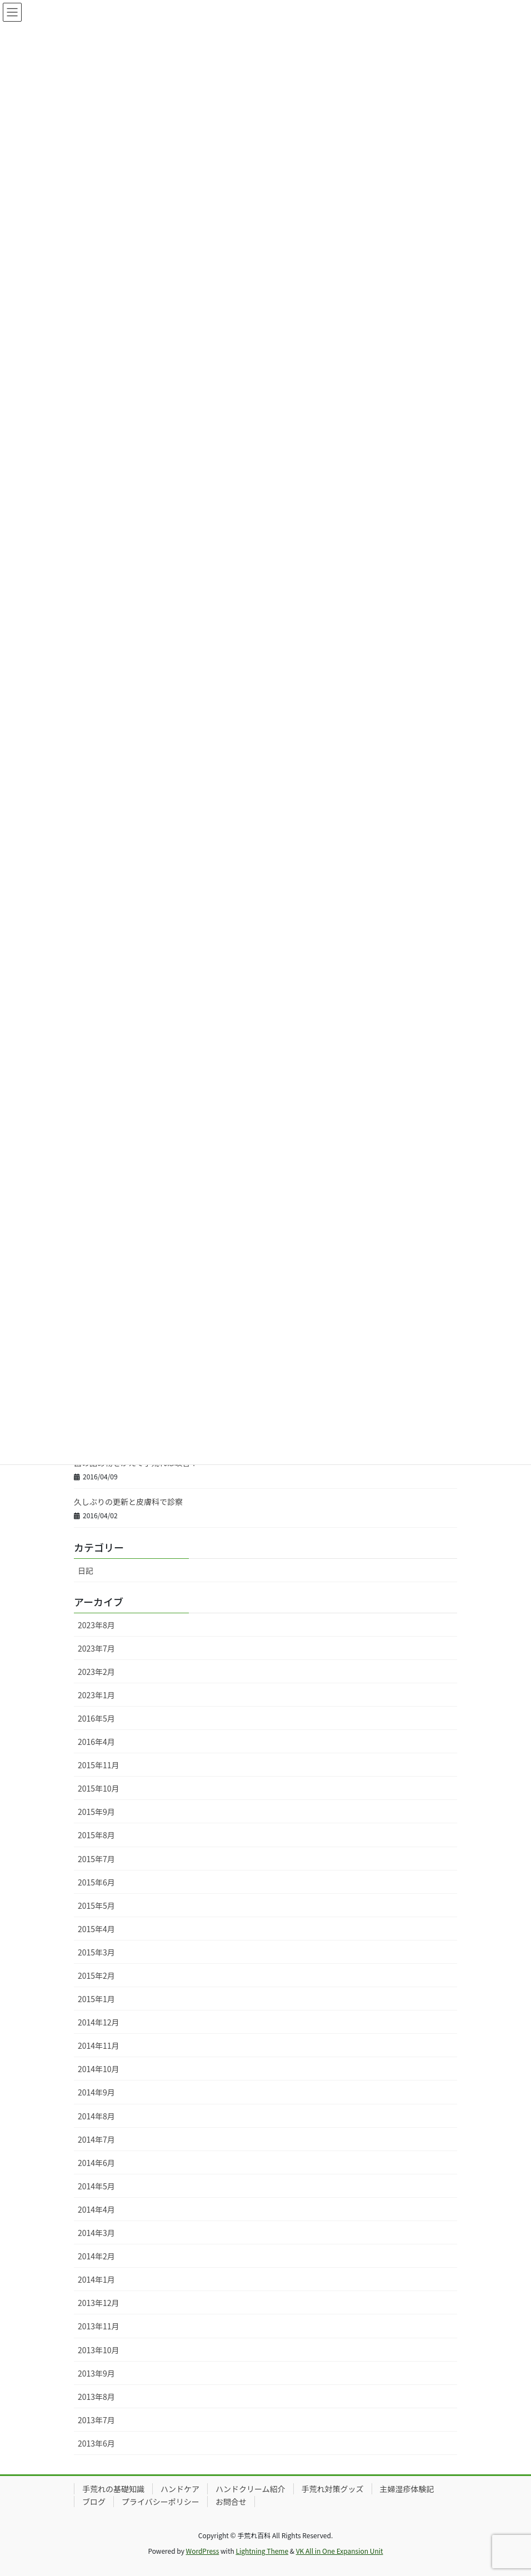 Image resolution: width=531 pixels, height=2576 pixels. What do you see at coordinates (96, 2256) in the screenshot?
I see `2014年2月` at bounding box center [96, 2256].